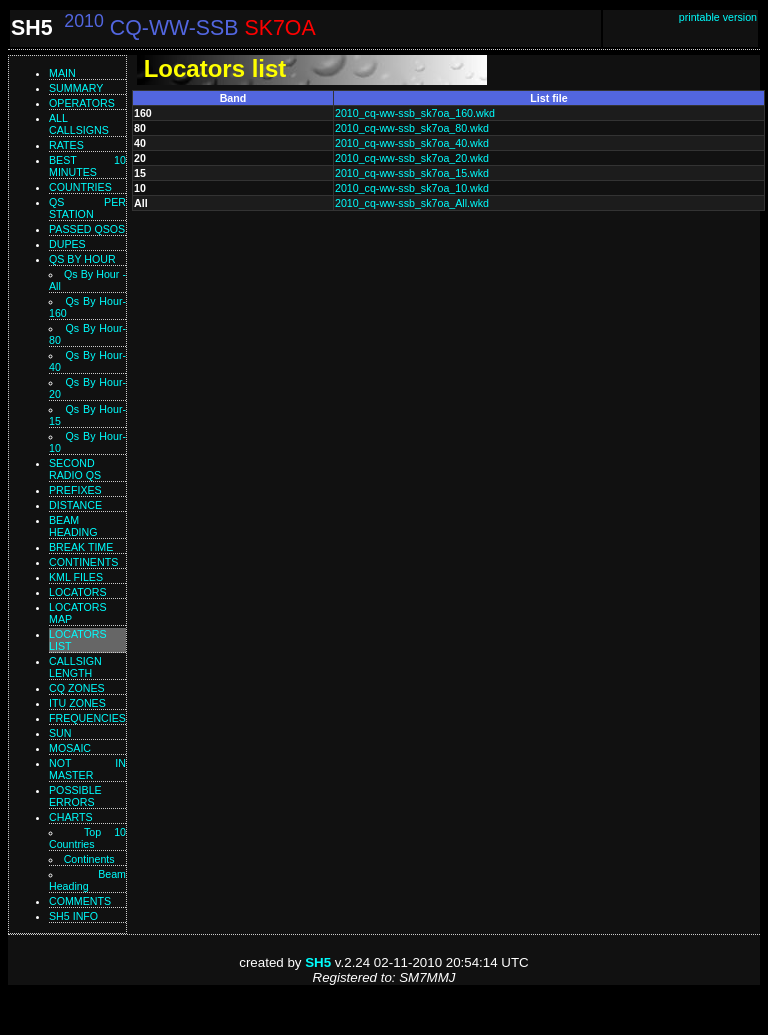 The width and height of the screenshot is (768, 1035). What do you see at coordinates (412, 188) in the screenshot?
I see `2010_cq-ww-ssb_sk7oa_10.wkd` at bounding box center [412, 188].